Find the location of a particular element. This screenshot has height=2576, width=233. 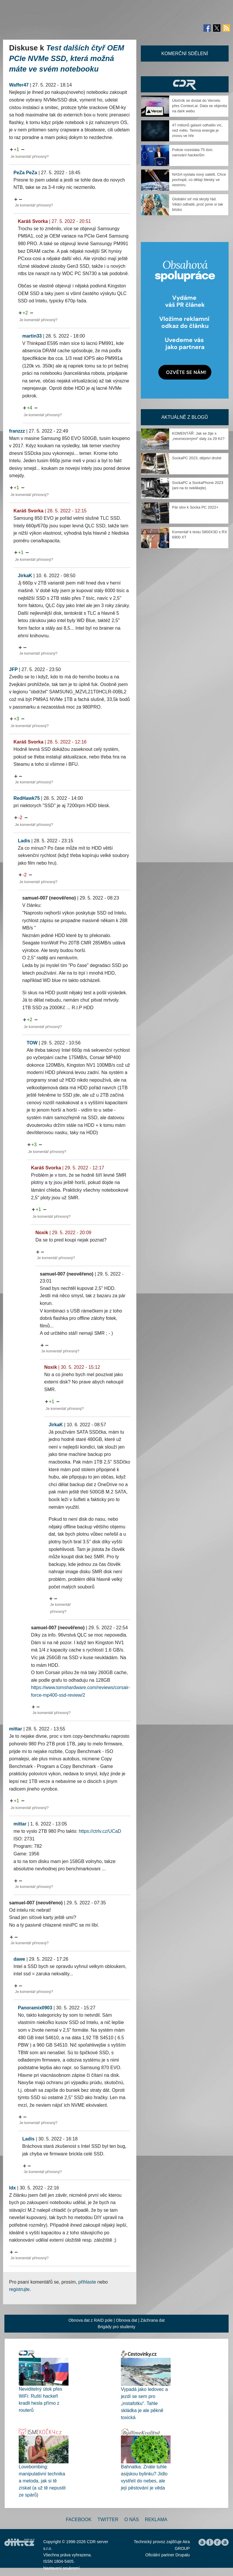

martin33 is located at coordinates (32, 335).